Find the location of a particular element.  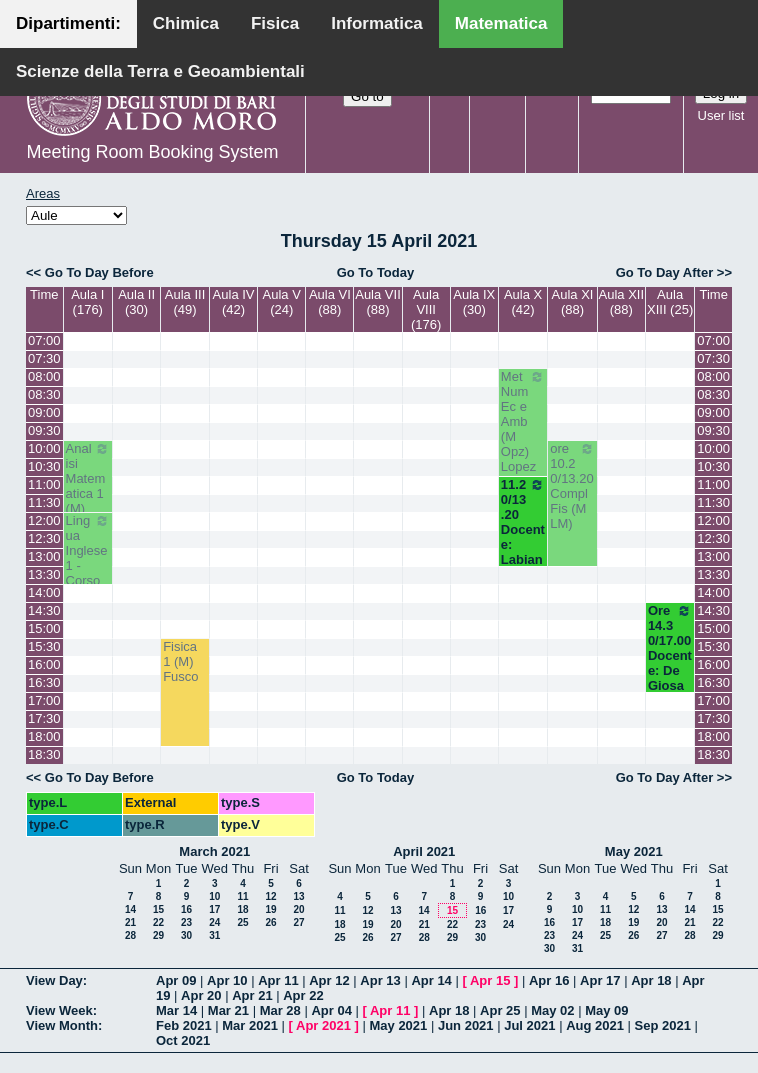

14:00 is located at coordinates (44, 592).